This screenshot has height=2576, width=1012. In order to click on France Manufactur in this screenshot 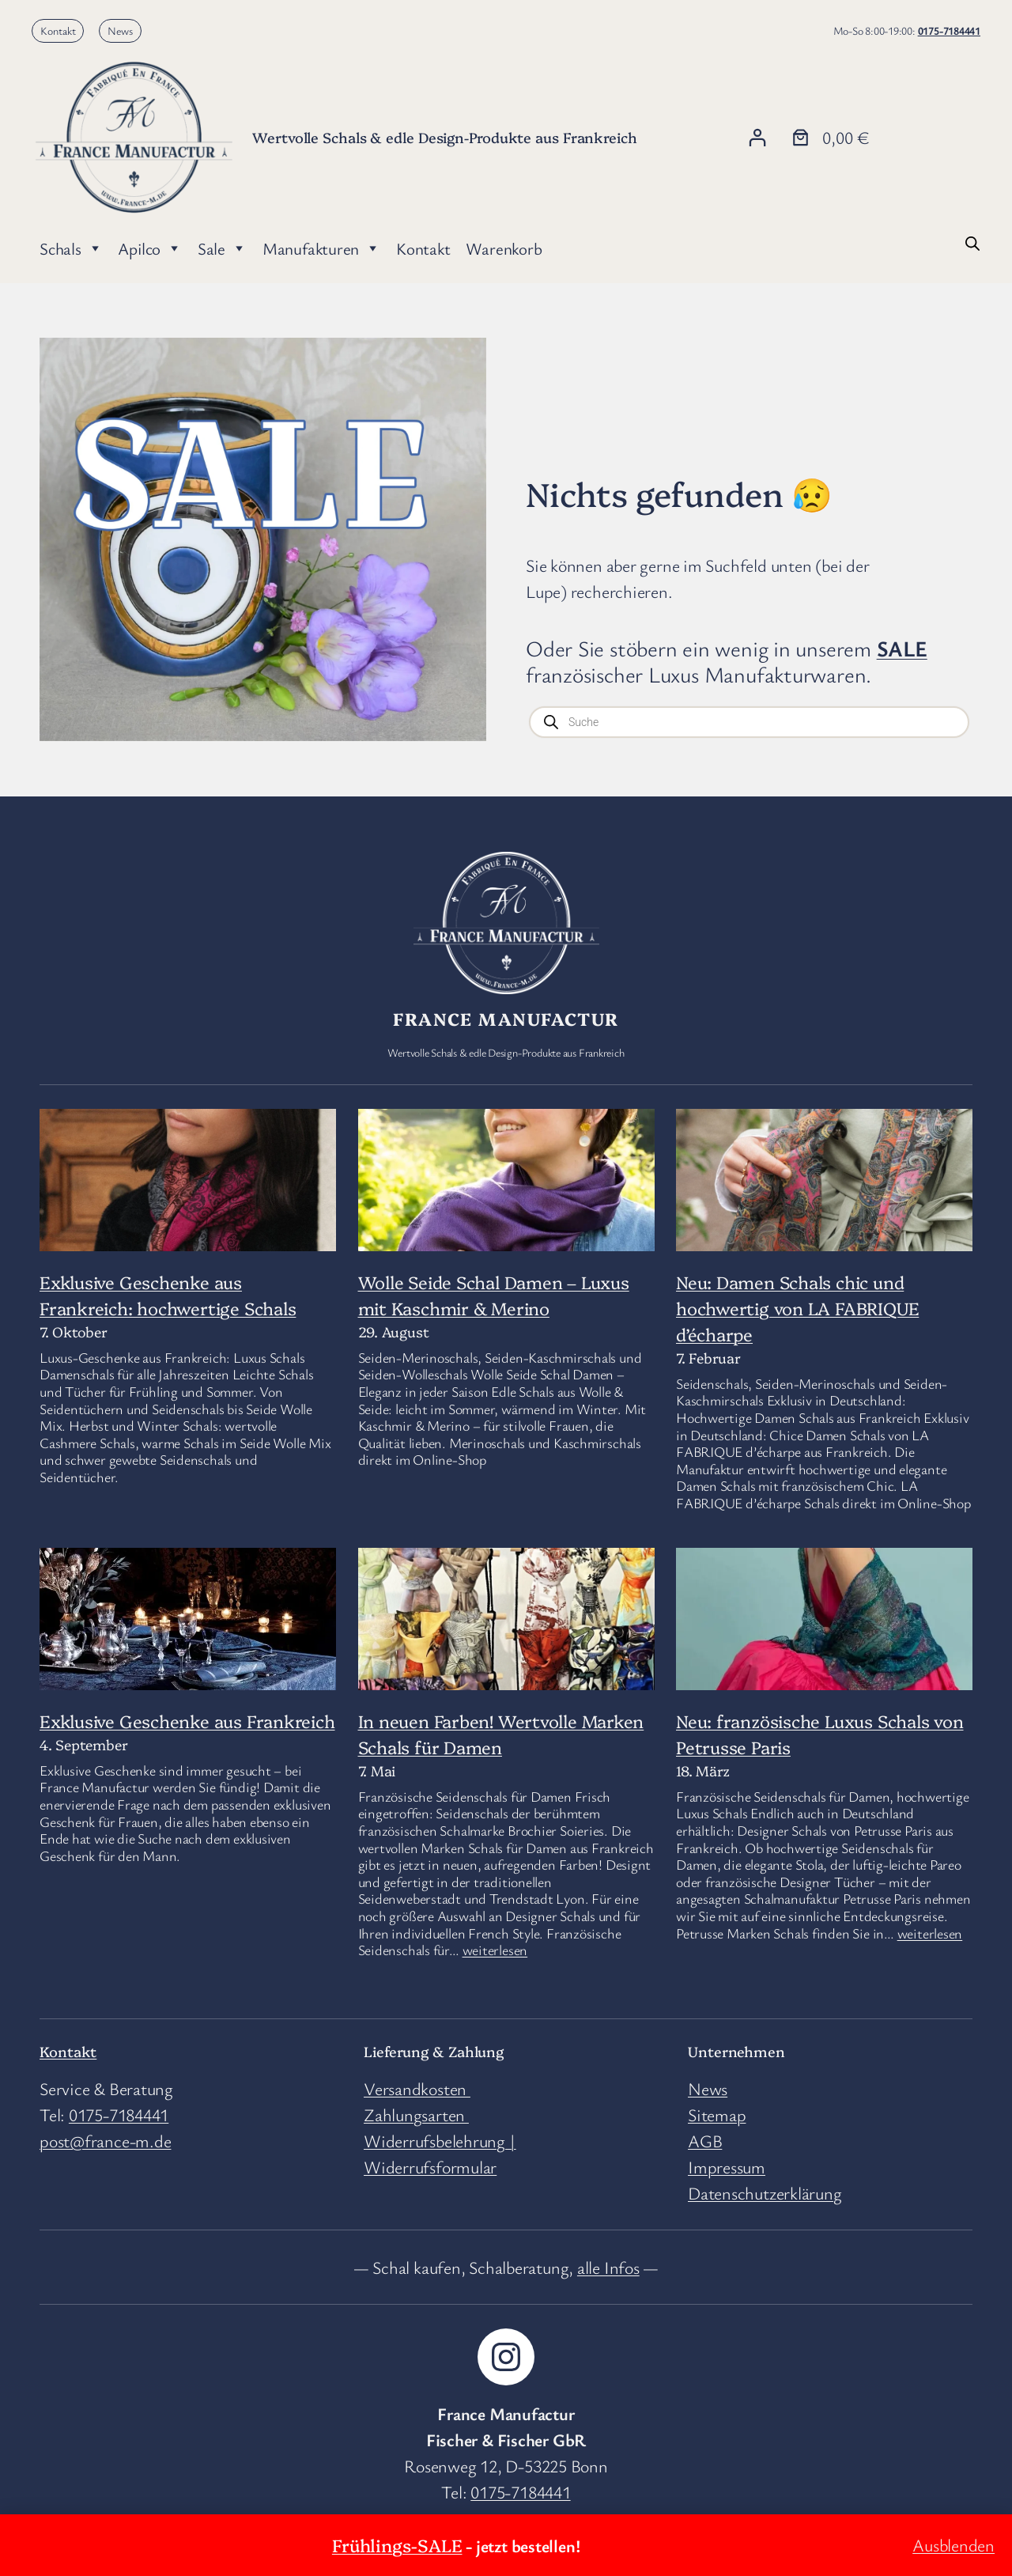, I will do `click(505, 1018)`.